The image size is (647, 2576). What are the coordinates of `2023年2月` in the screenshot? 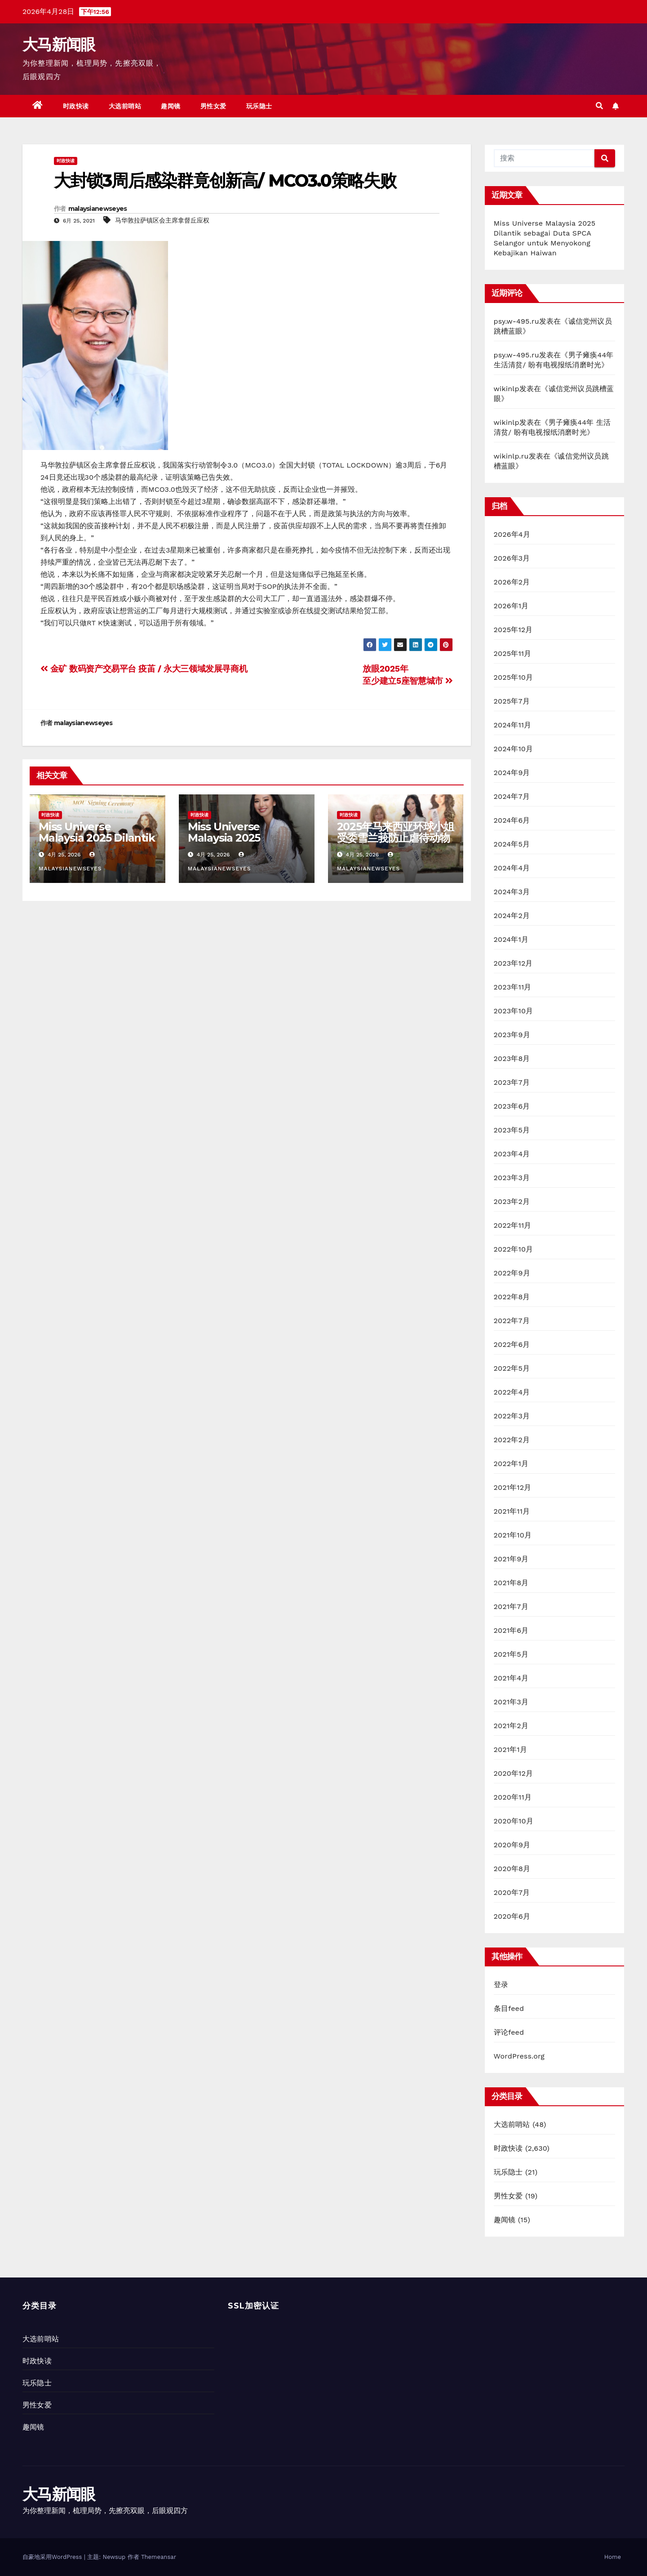 It's located at (512, 1201).